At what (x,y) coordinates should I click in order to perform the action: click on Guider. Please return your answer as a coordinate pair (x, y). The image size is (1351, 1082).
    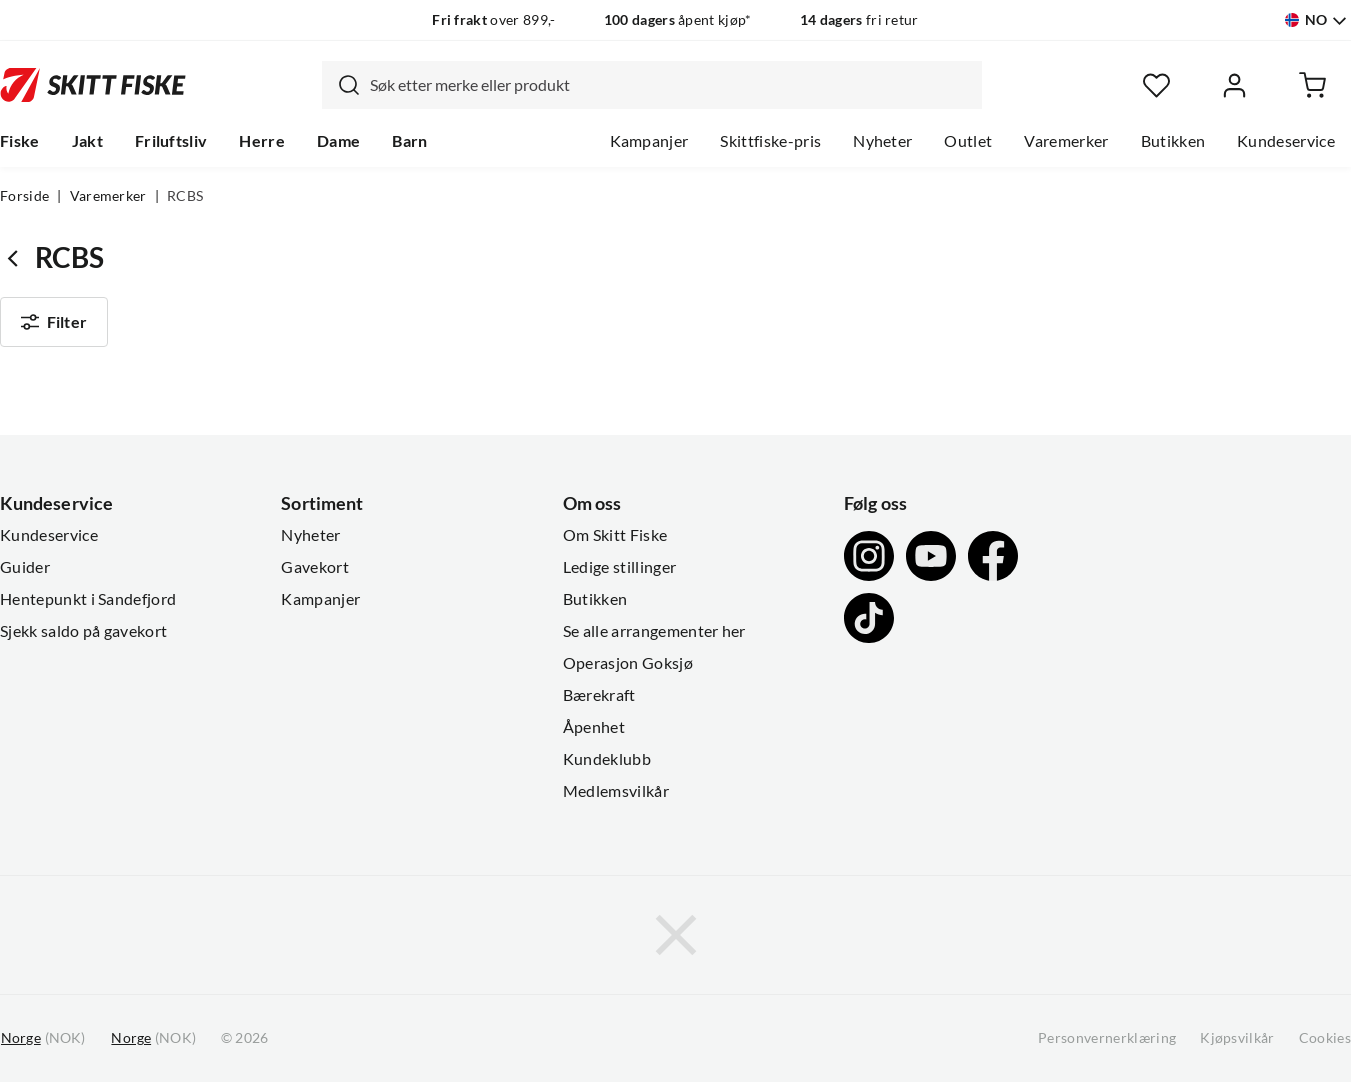
    Looking at the image, I should click on (25, 567).